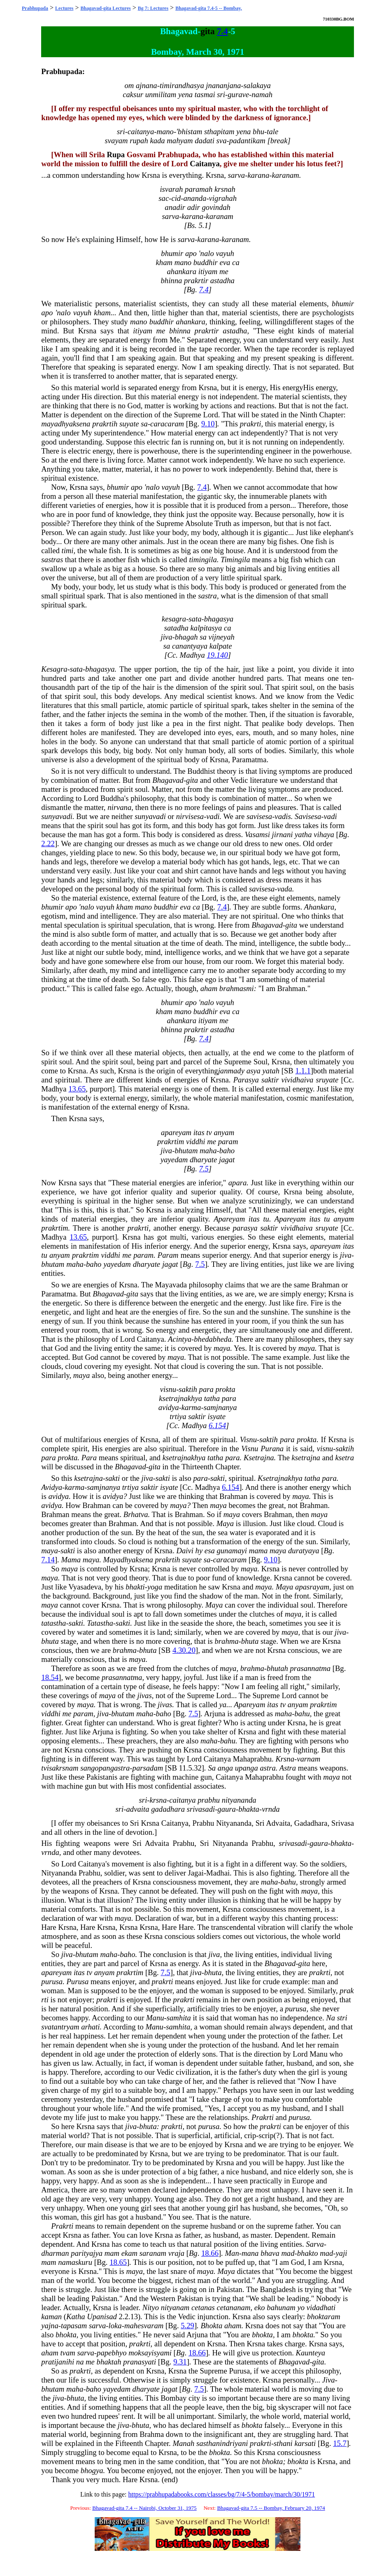  Describe the element at coordinates (327, 1079) in the screenshot. I see `sruyate` at that location.